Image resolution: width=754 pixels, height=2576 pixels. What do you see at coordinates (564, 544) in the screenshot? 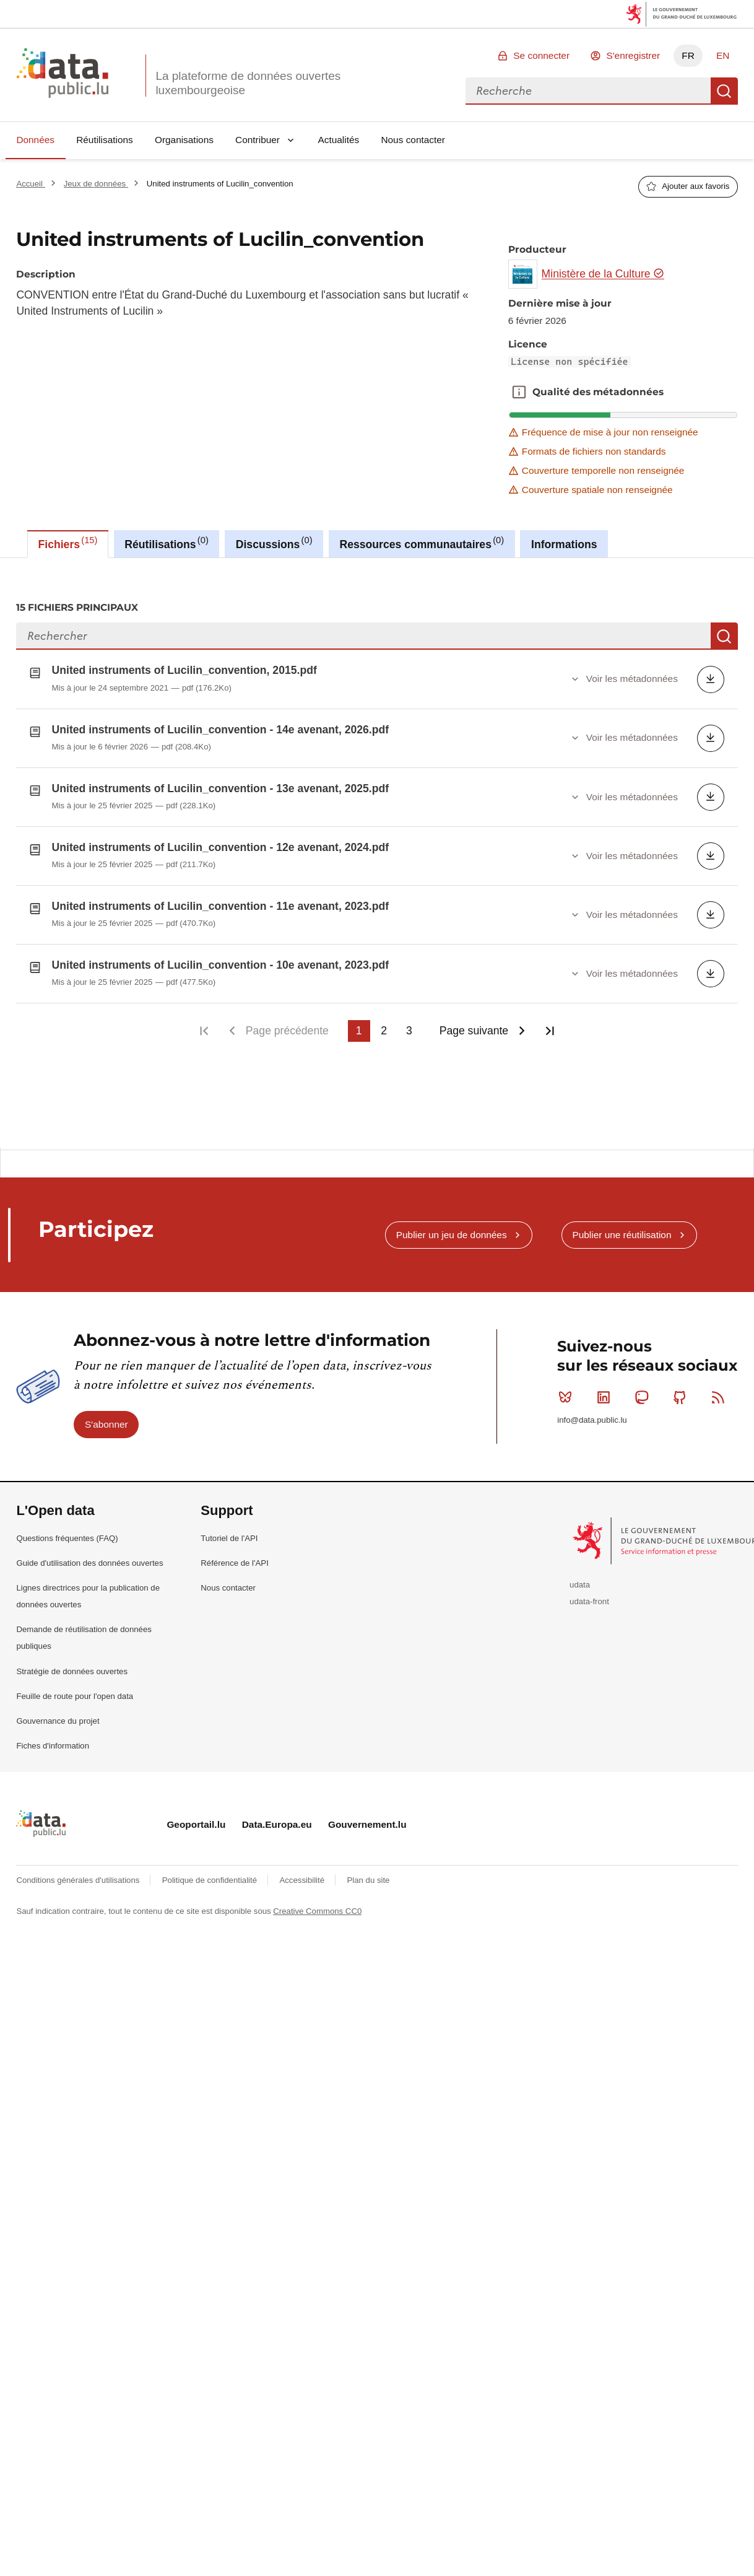
I see `Informations [tab]` at bounding box center [564, 544].